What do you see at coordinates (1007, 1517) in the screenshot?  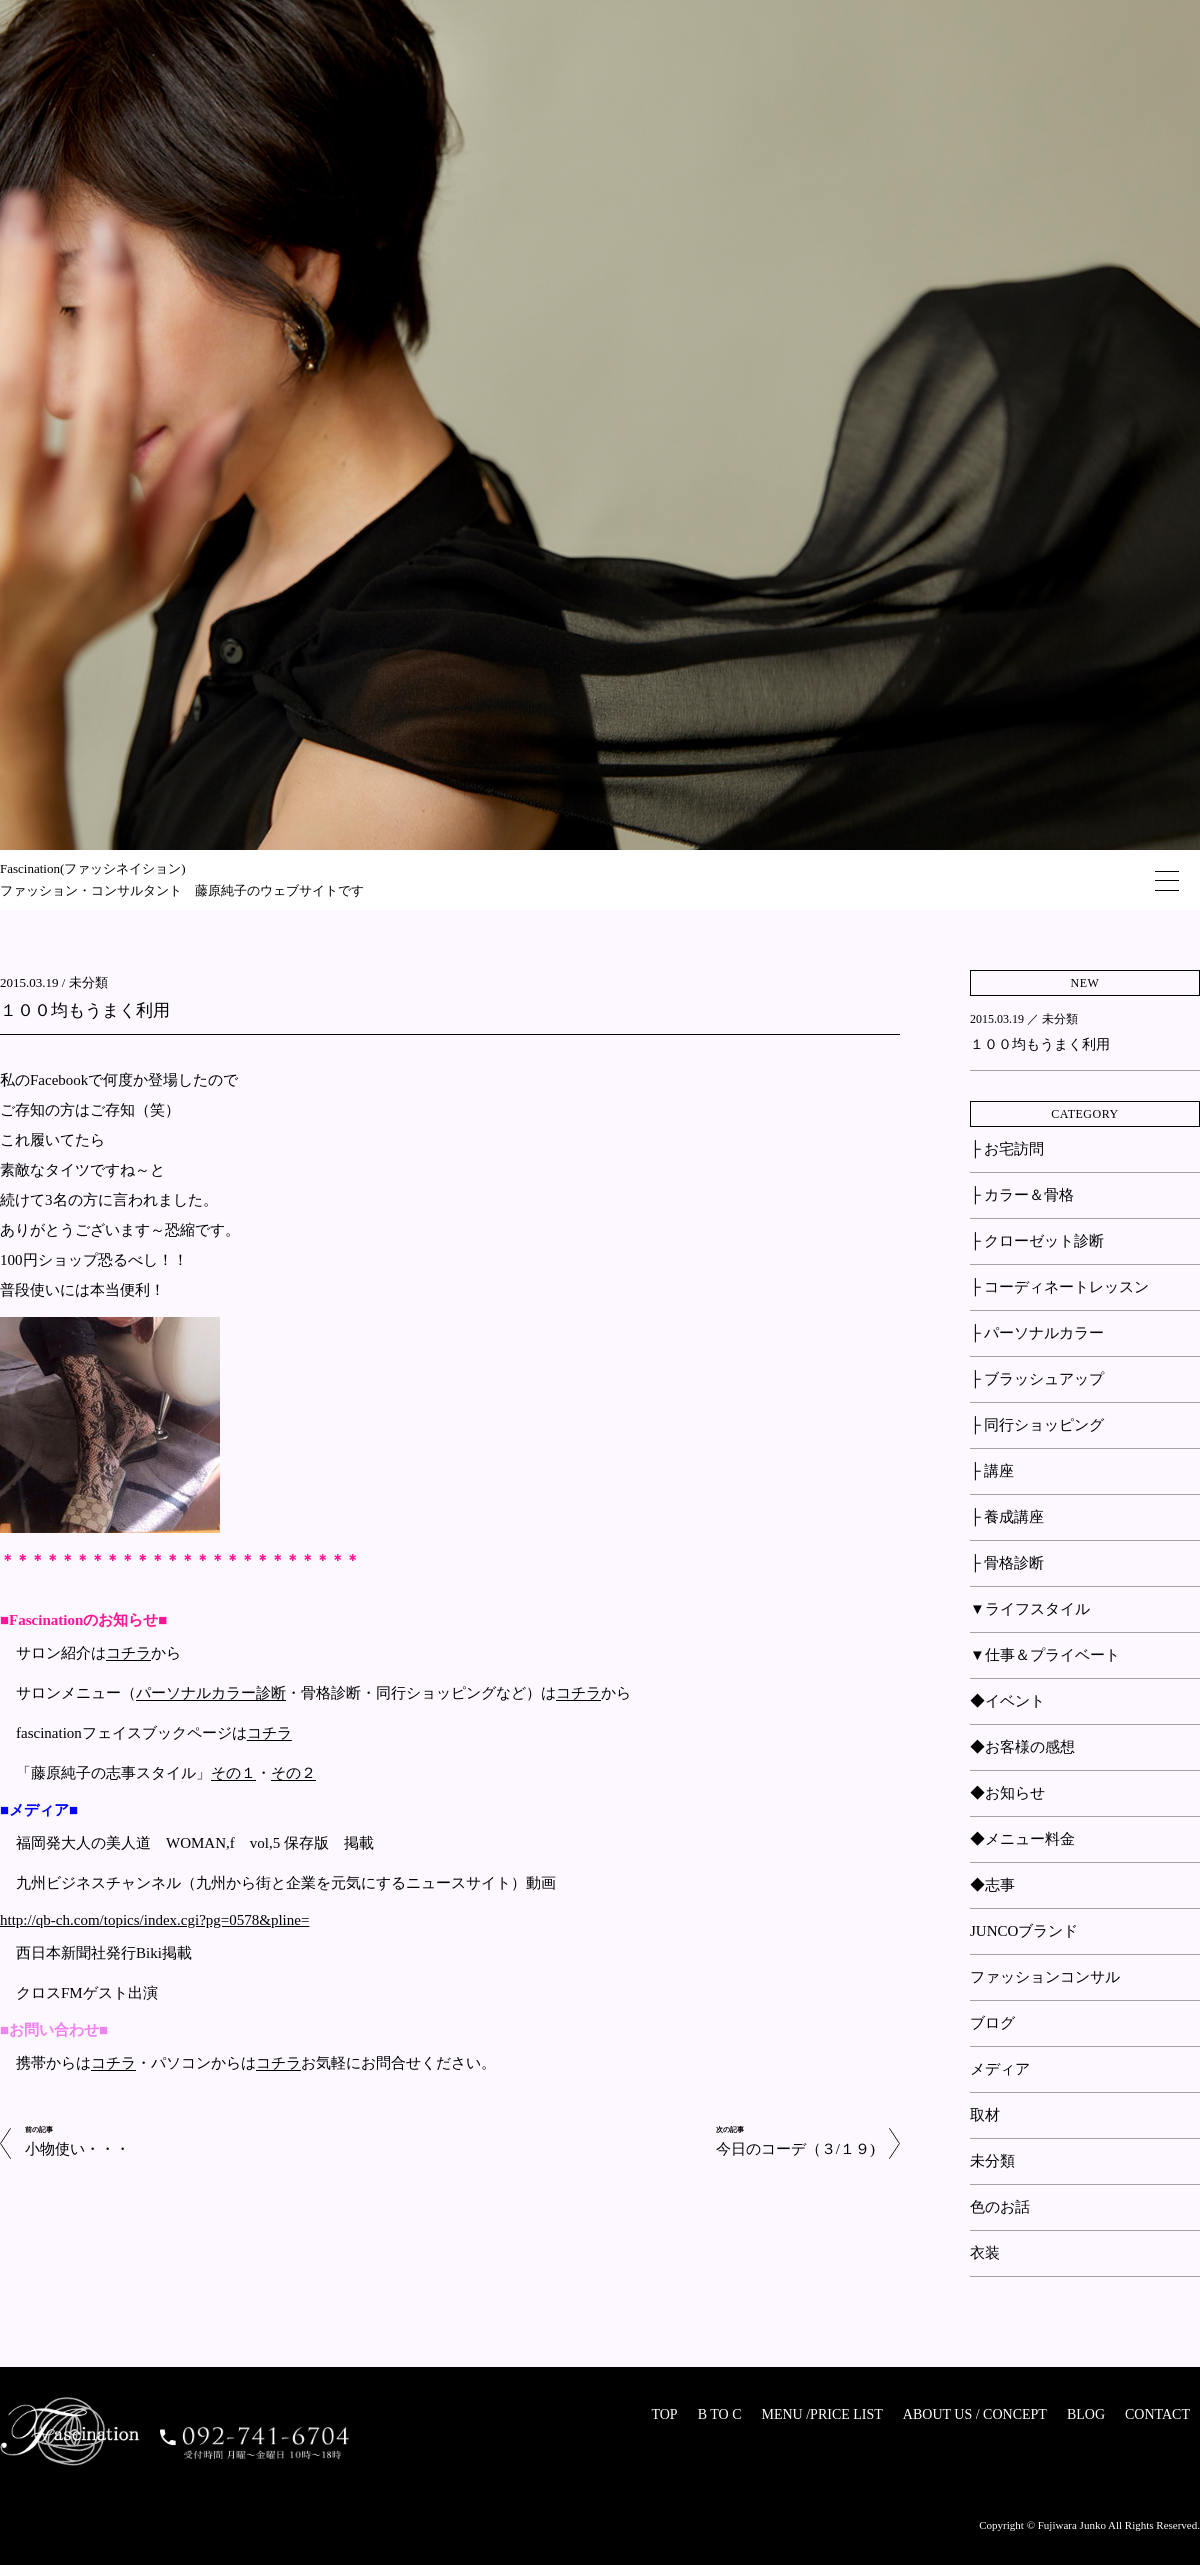 I see `├ 養成講座` at bounding box center [1007, 1517].